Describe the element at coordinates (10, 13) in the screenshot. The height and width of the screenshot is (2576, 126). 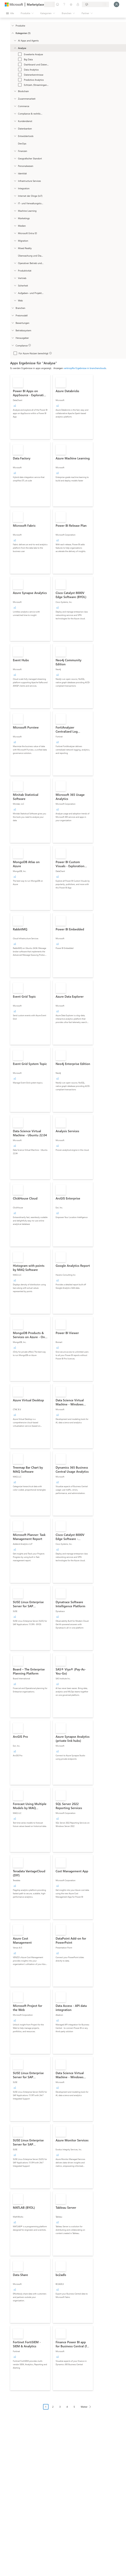
I see `[Schaltfläche „Alle Bereich öffnen“]` at that location.